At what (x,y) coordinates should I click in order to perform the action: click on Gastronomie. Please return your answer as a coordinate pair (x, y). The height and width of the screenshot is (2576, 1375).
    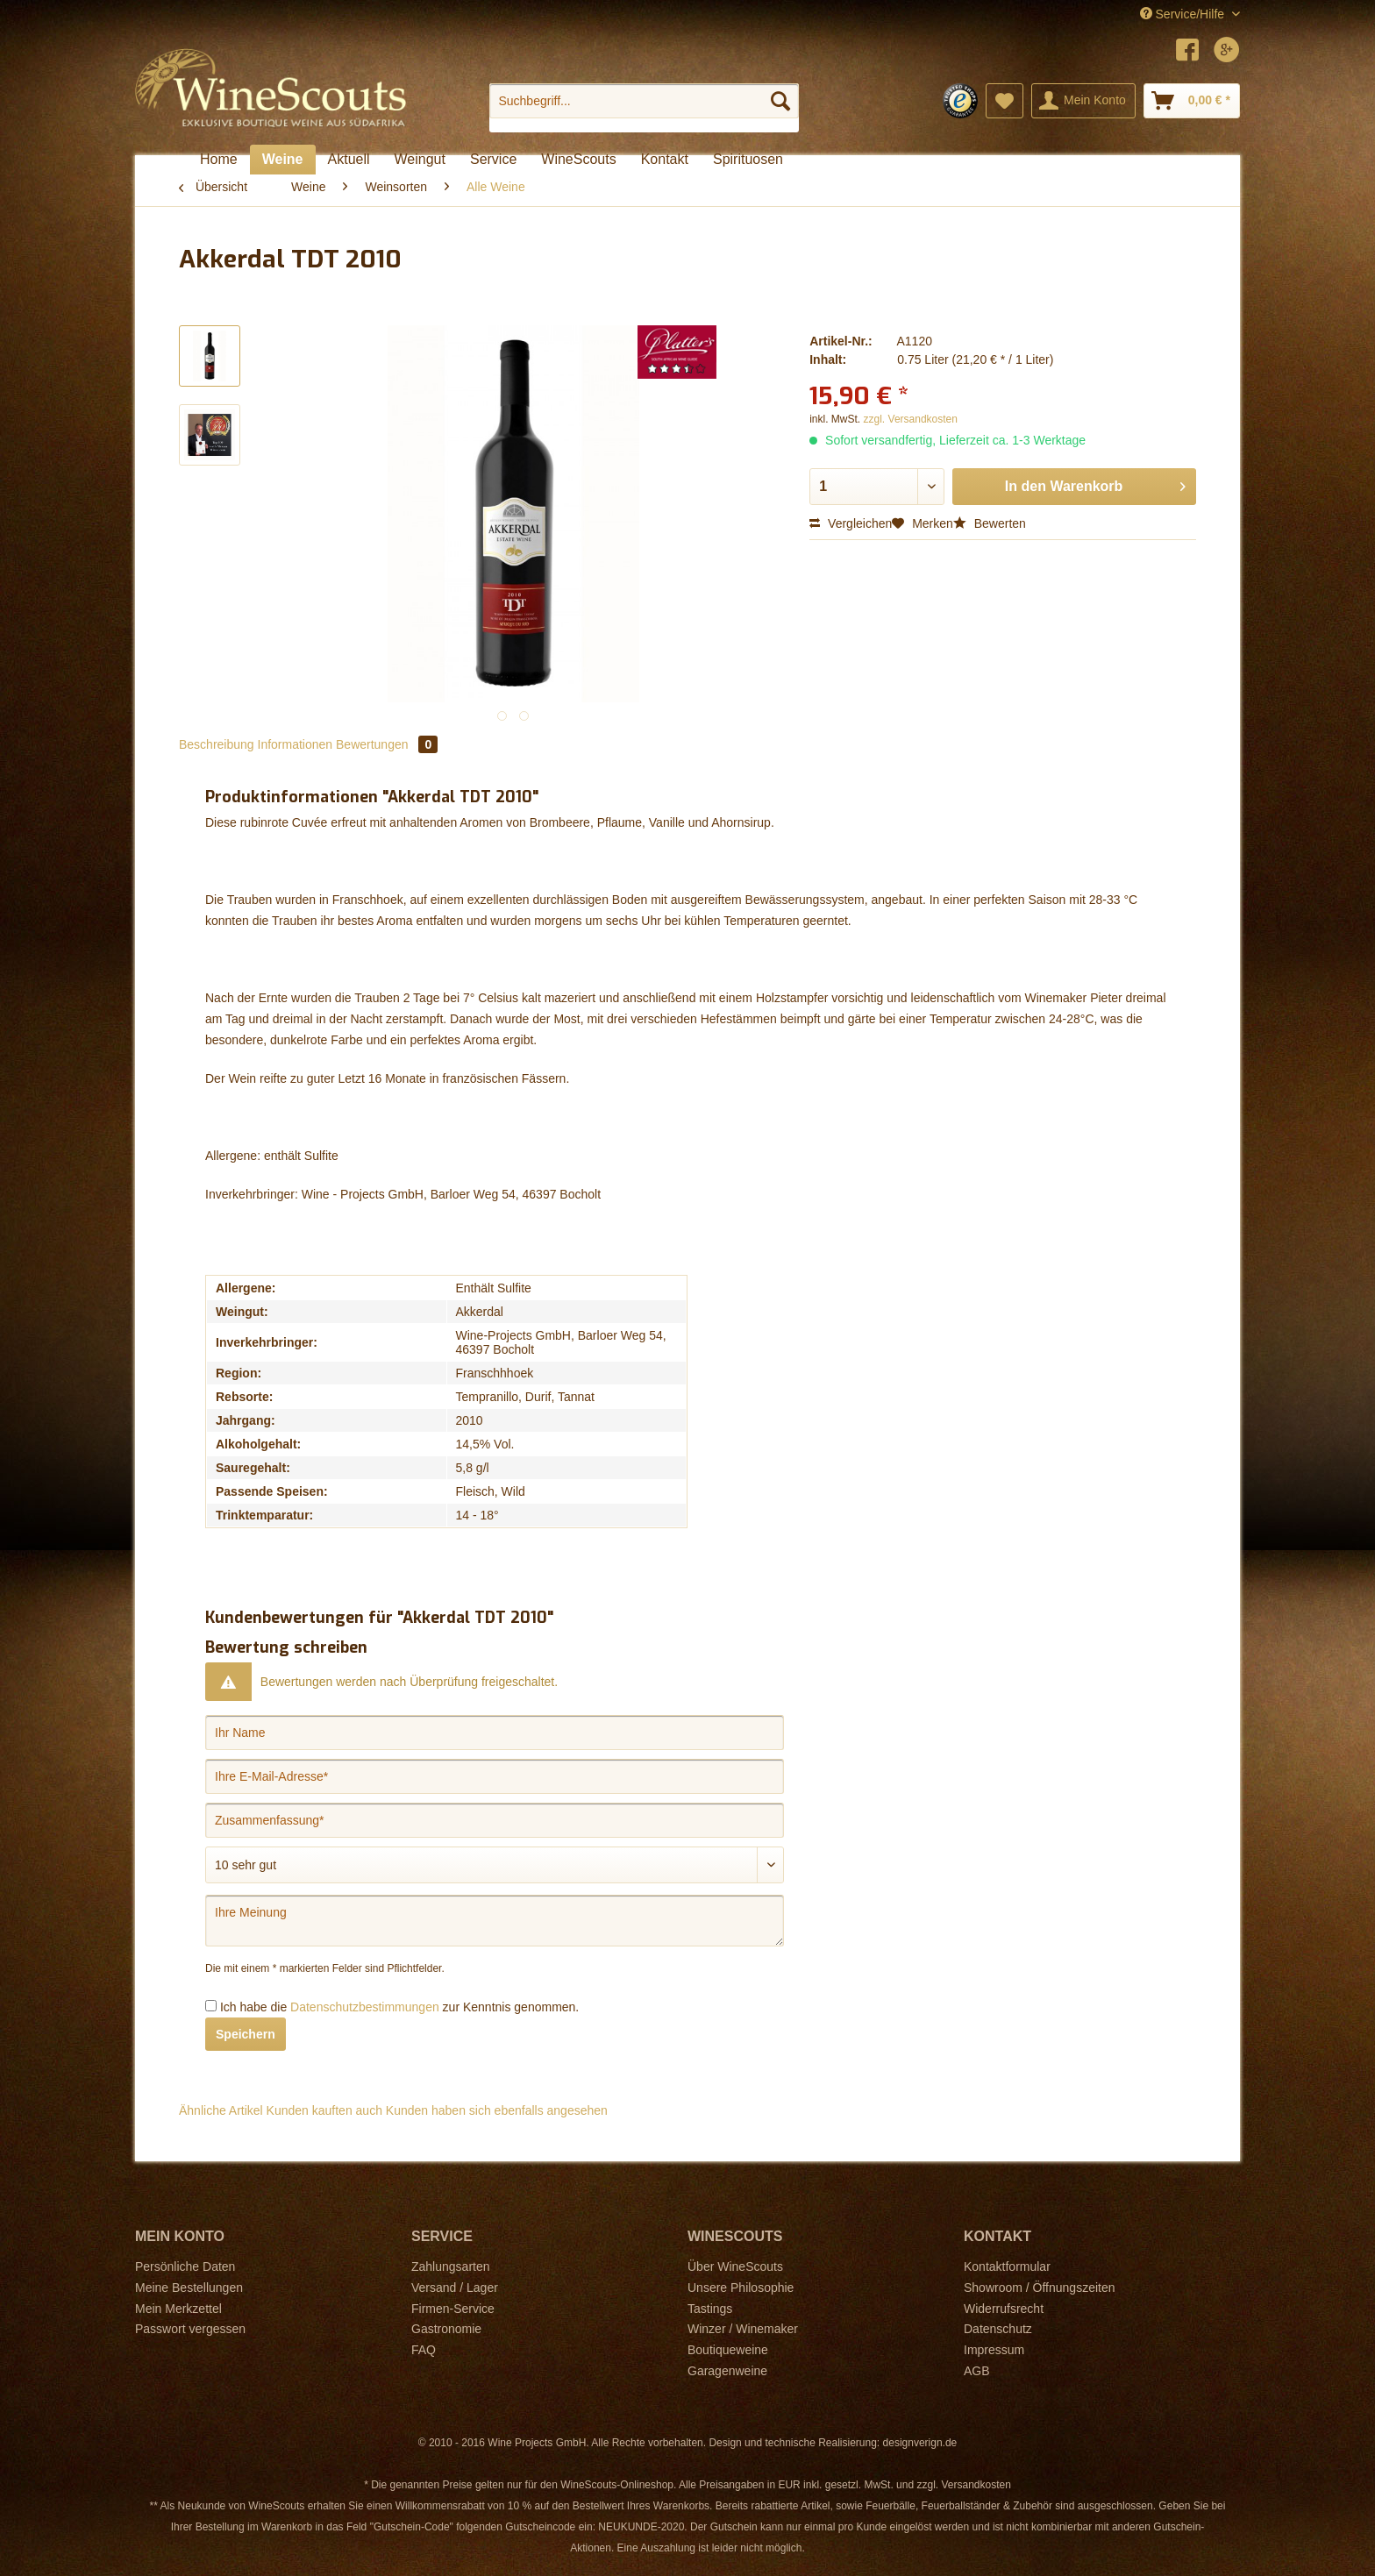
    Looking at the image, I should click on (446, 2329).